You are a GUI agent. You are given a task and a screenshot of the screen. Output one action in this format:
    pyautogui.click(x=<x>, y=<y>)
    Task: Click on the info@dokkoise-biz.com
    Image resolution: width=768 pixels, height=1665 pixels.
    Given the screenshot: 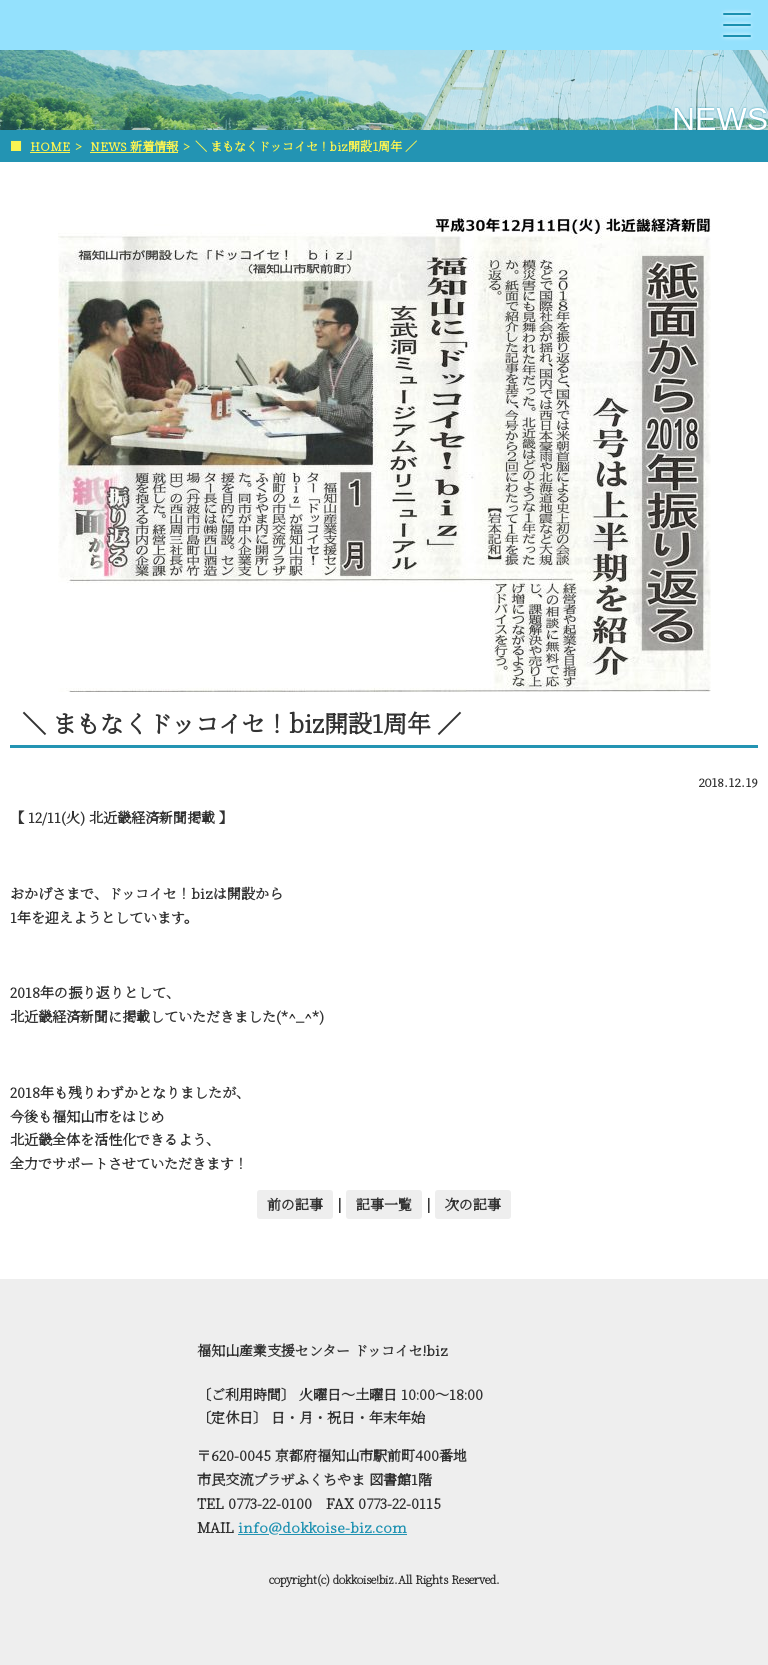 What is the action you would take?
    pyautogui.click(x=322, y=1527)
    